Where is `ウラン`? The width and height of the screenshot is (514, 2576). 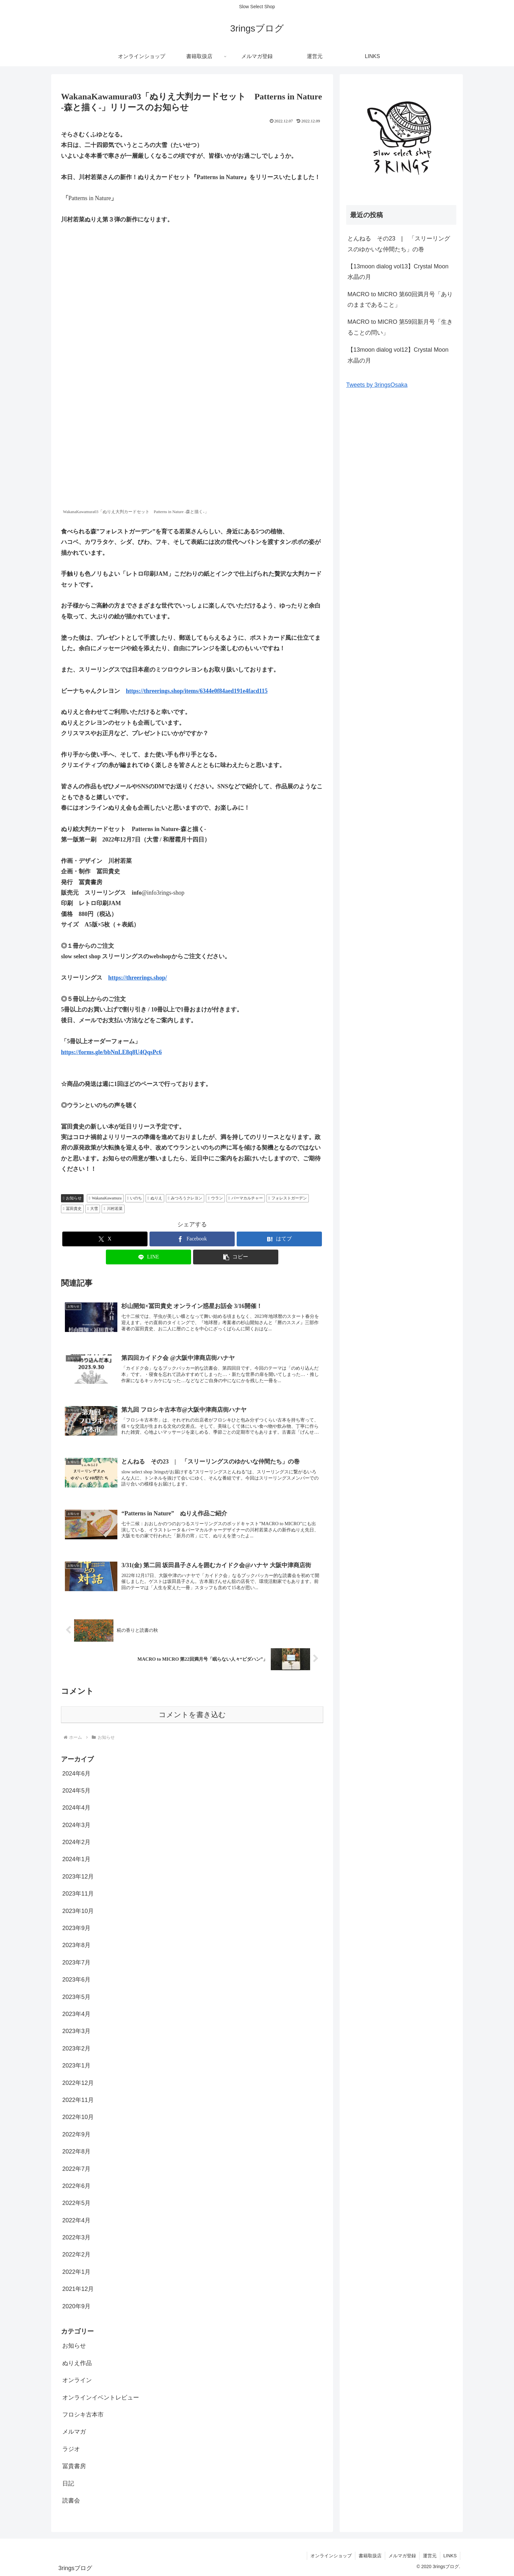
ウラン is located at coordinates (215, 1198).